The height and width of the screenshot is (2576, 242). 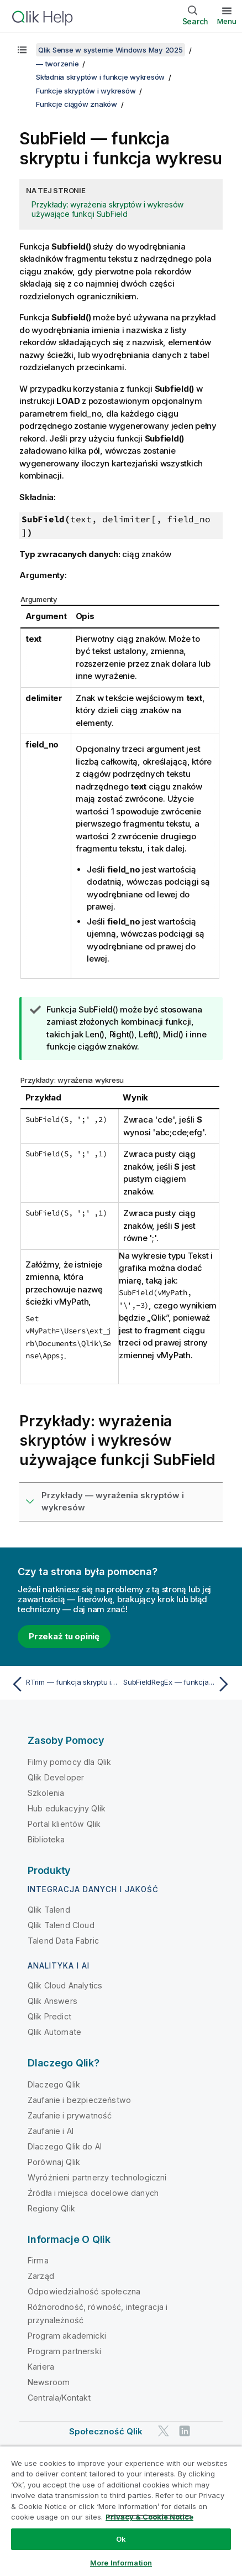 What do you see at coordinates (49, 2016) in the screenshot?
I see `Qlik Predict` at bounding box center [49, 2016].